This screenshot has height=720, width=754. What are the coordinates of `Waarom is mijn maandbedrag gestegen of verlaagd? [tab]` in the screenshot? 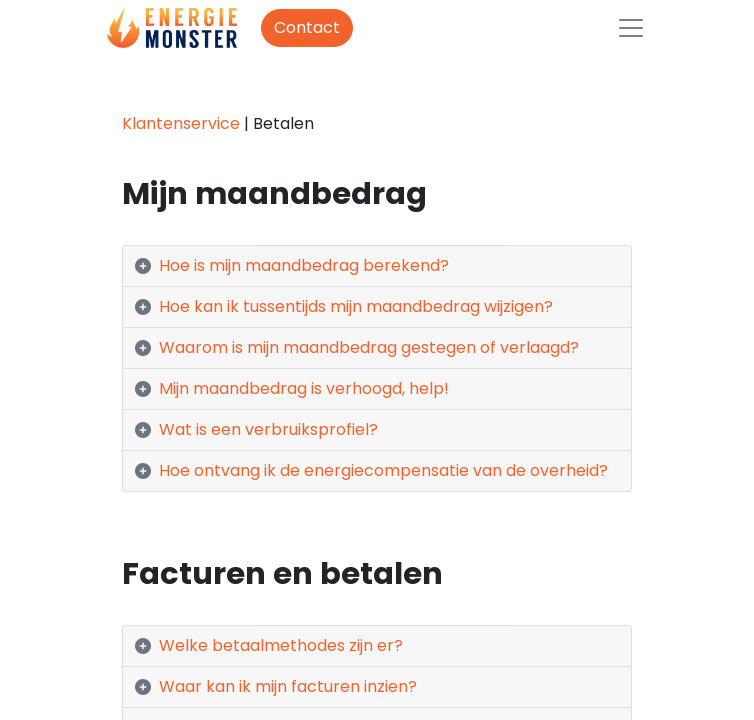 It's located at (371, 347).